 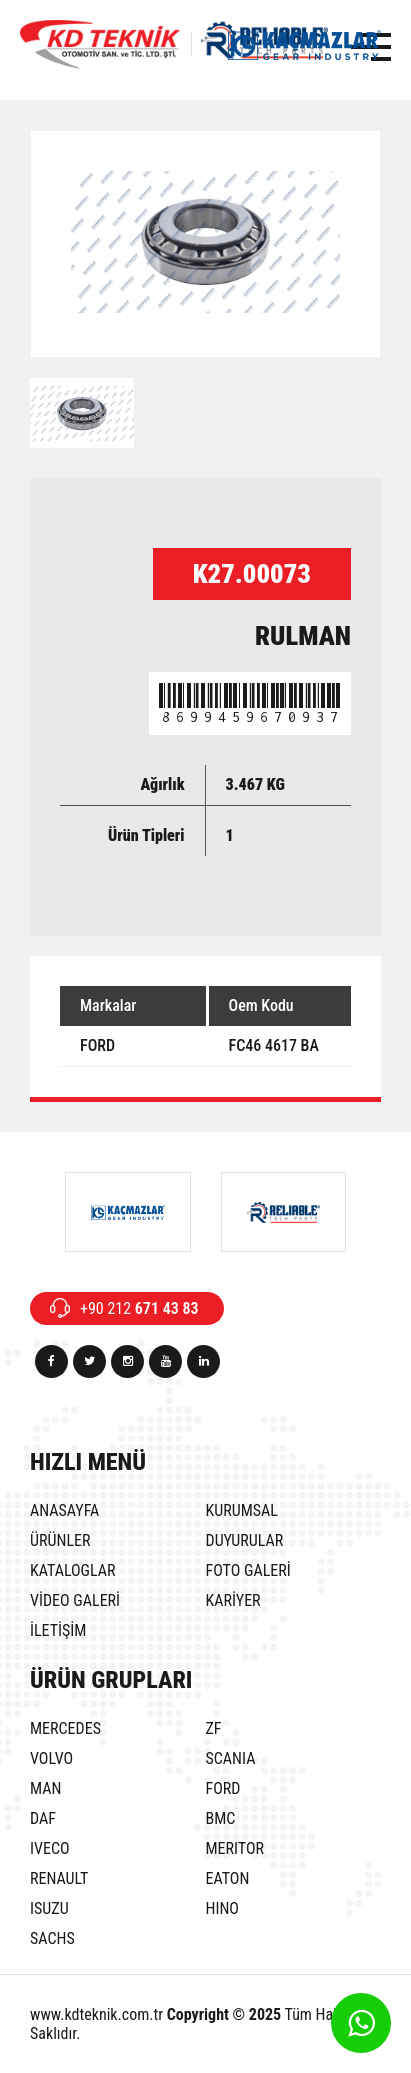 What do you see at coordinates (50, 1848) in the screenshot?
I see `IVECO` at bounding box center [50, 1848].